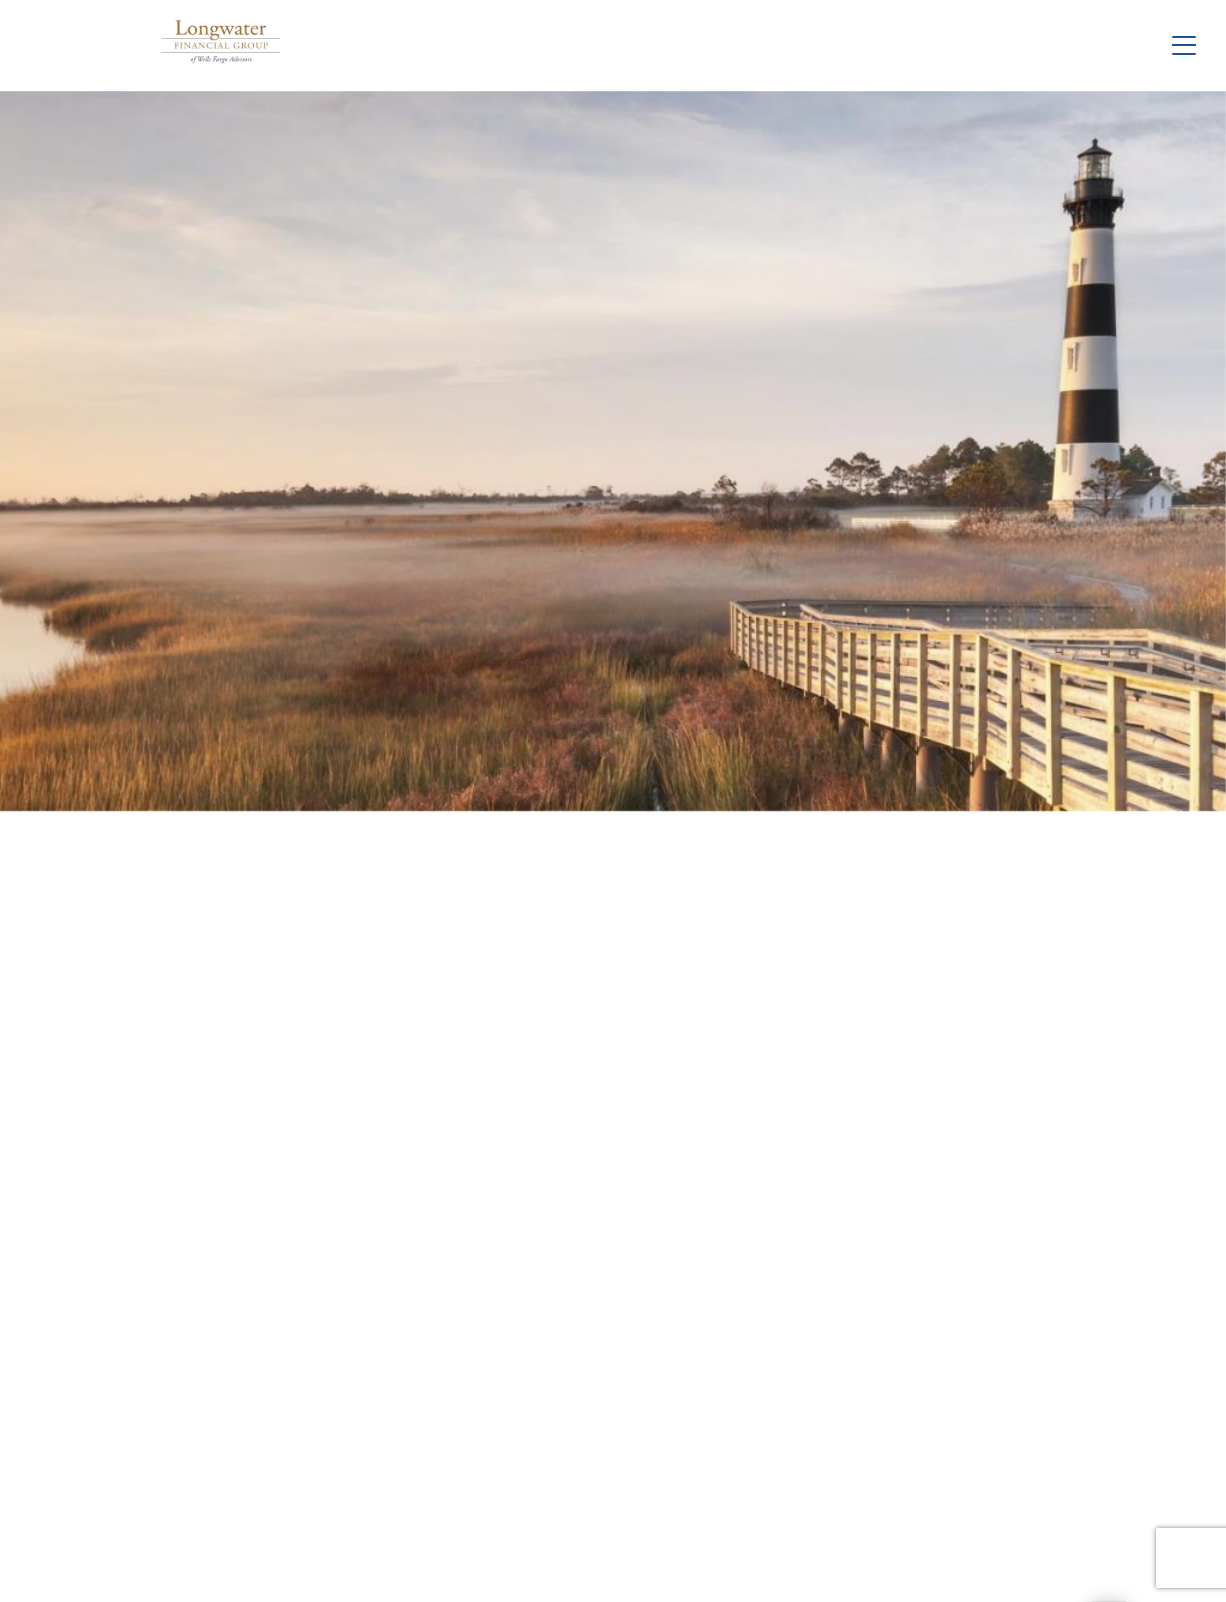 This screenshot has width=1226, height=1602. What do you see at coordinates (1184, 45) in the screenshot?
I see `[Toggle Navigation]` at bounding box center [1184, 45].